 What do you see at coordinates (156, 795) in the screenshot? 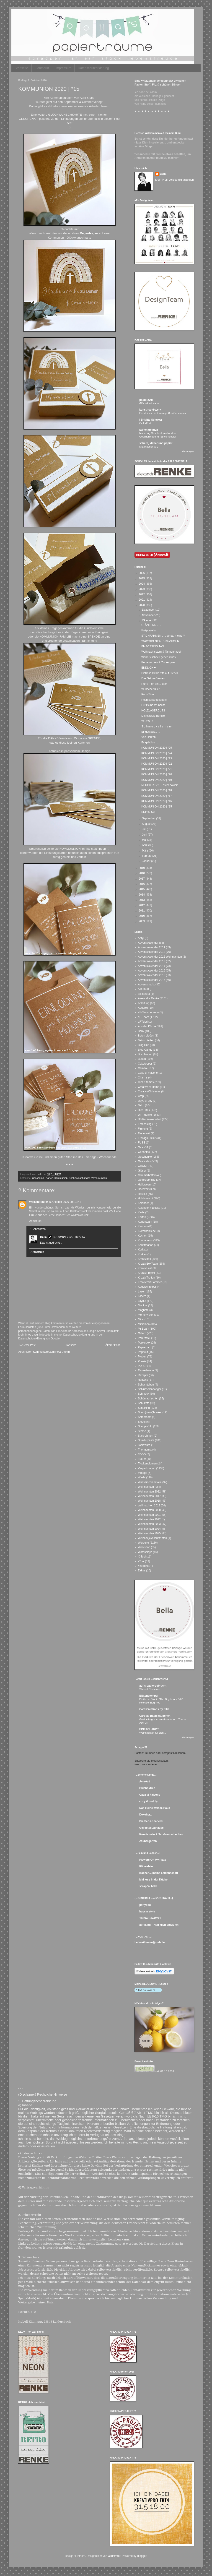
I see `KOMMUNION 2020 | °17` at bounding box center [156, 795].